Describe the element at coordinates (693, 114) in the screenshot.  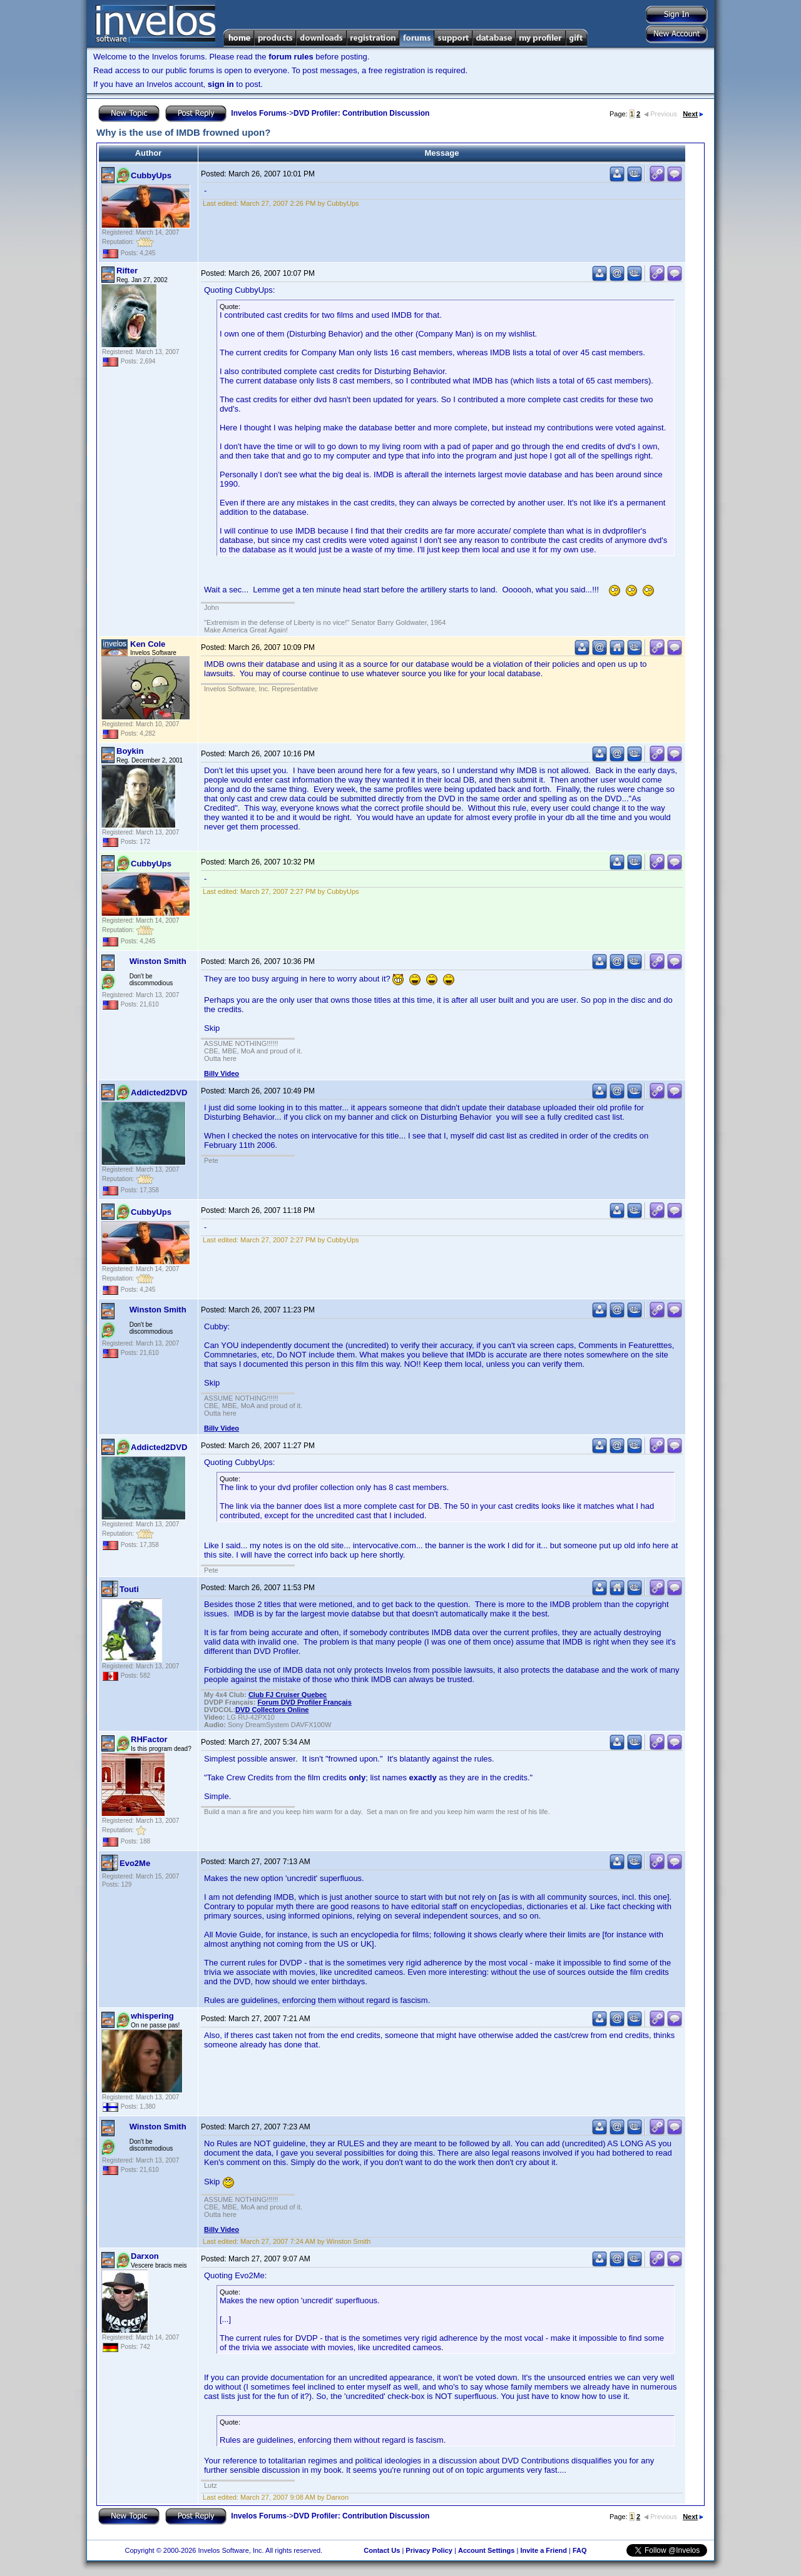
I see `Next` at that location.